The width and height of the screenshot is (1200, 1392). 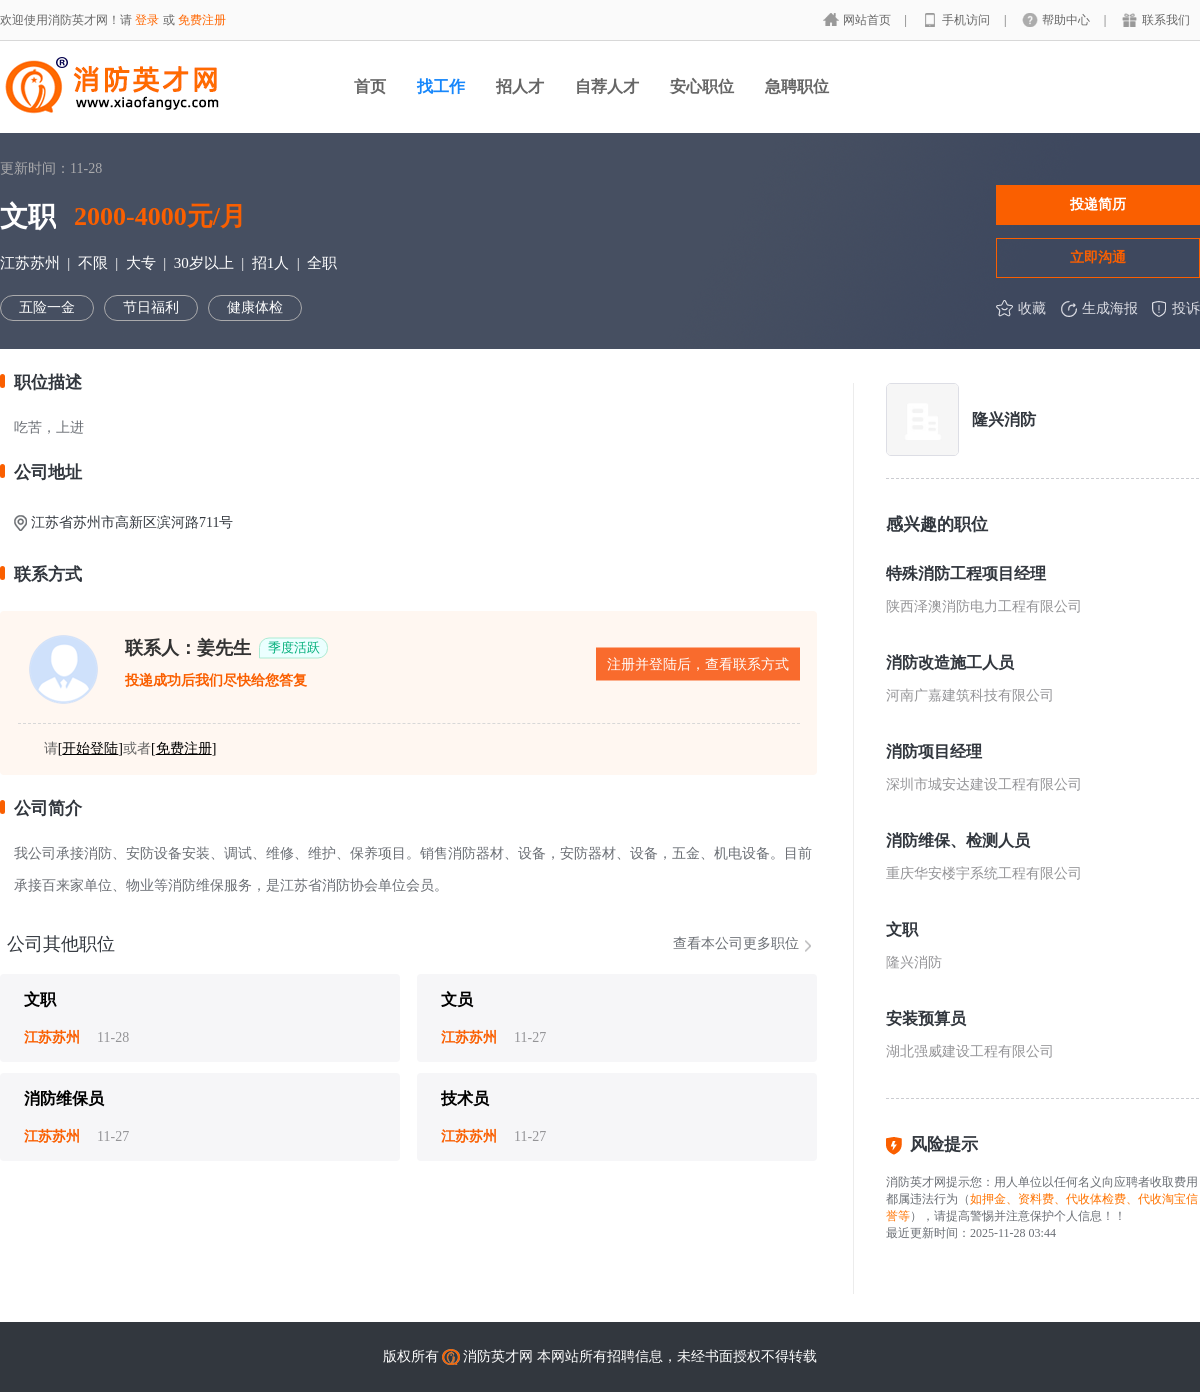 I want to click on 深圳市城安达建设工程有限公司, so click(x=984, y=784).